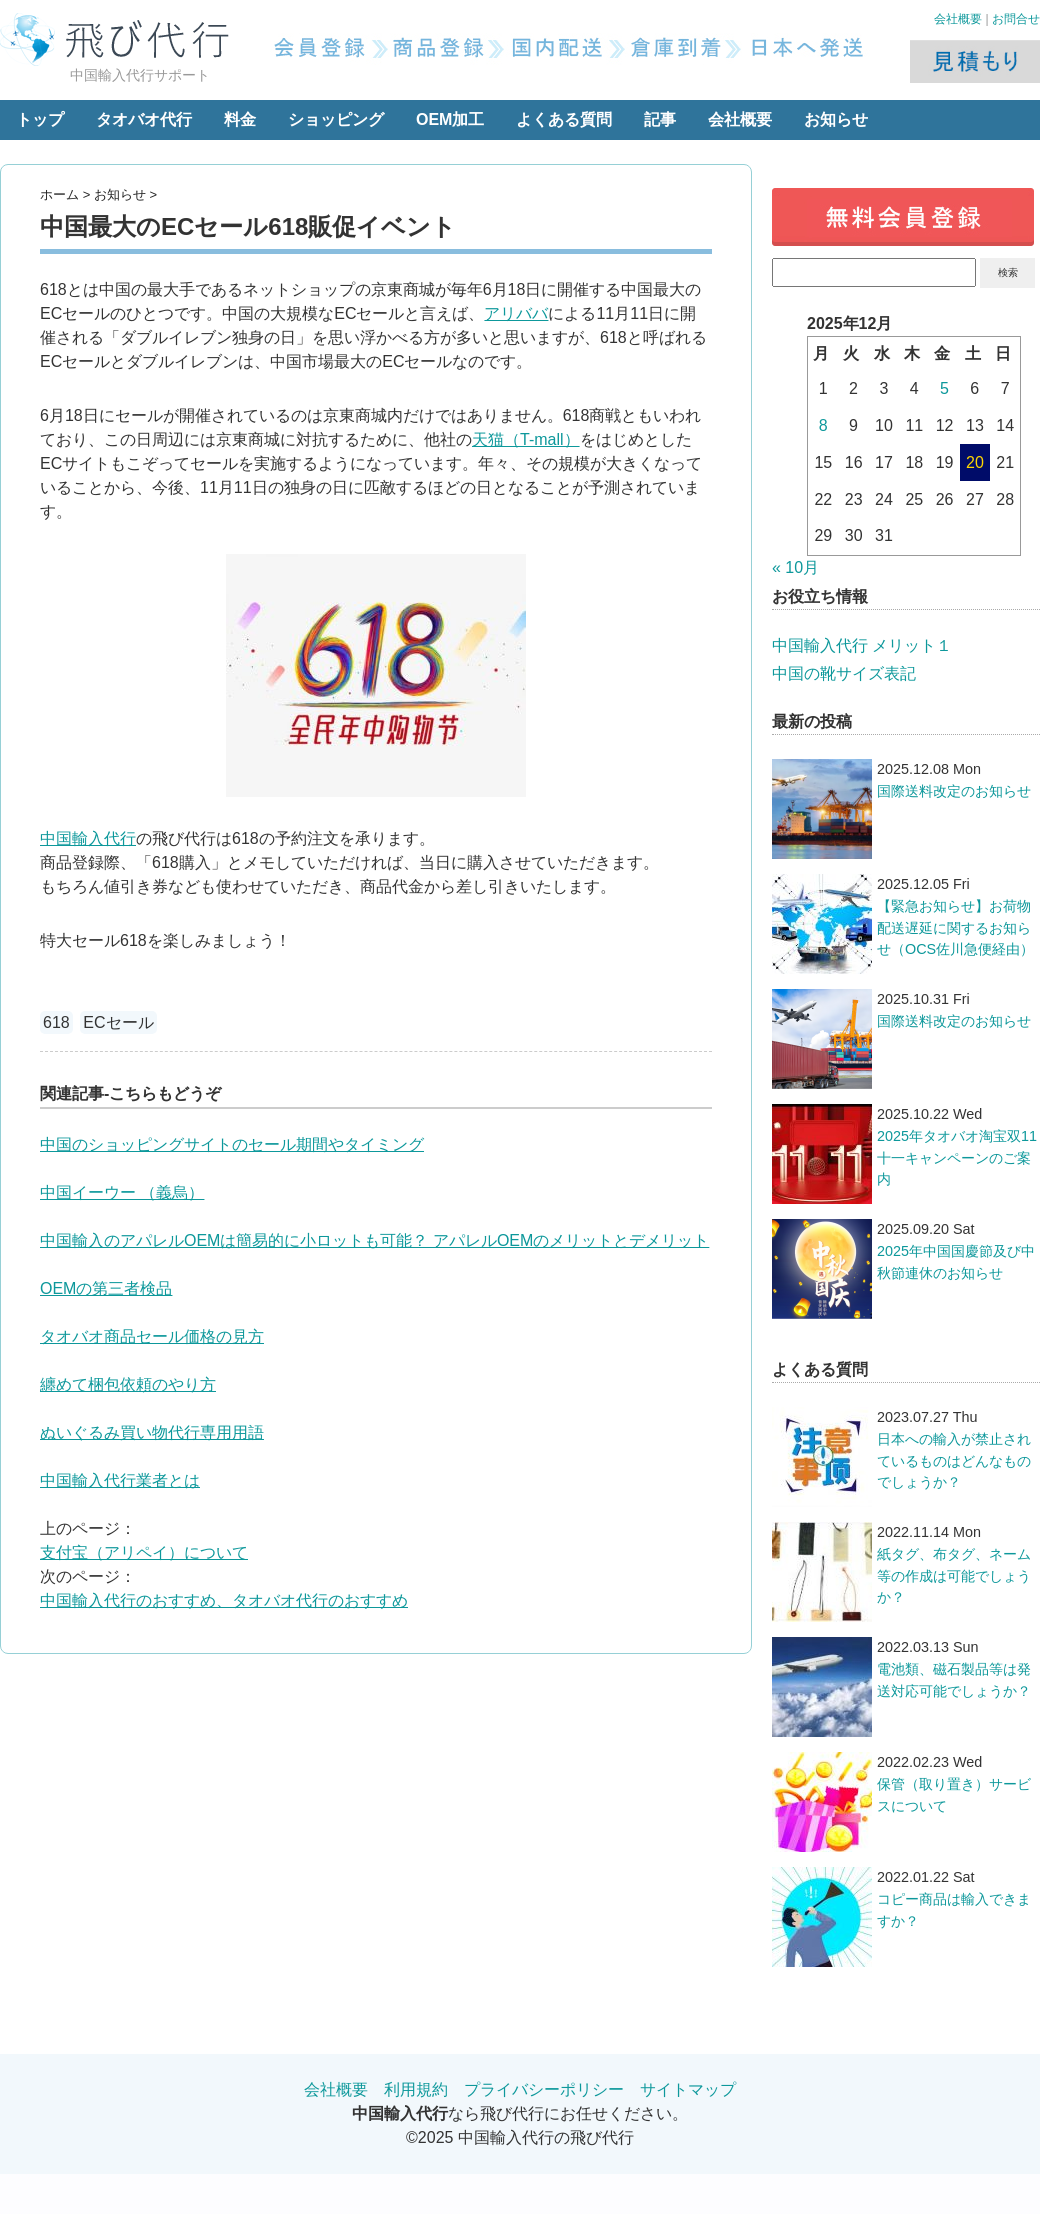  Describe the element at coordinates (544, 2089) in the screenshot. I see `プライバシーポリシー` at that location.